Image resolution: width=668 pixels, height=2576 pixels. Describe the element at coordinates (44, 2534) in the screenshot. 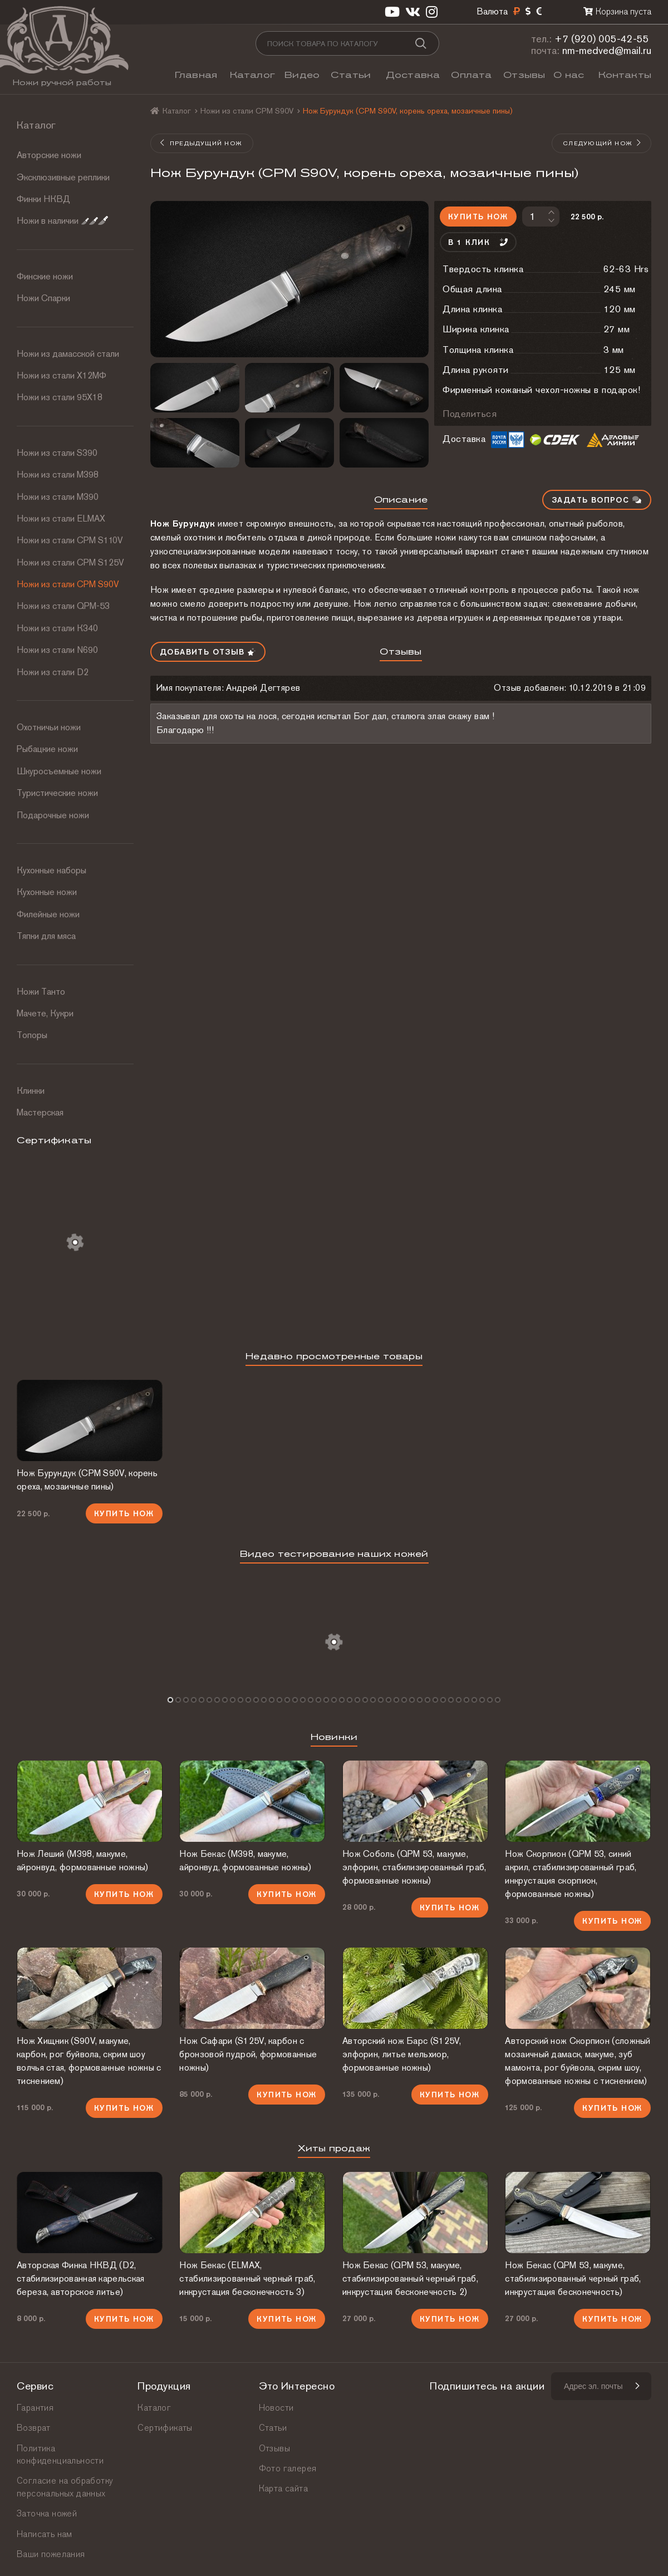

I see `Написать нам` at that location.